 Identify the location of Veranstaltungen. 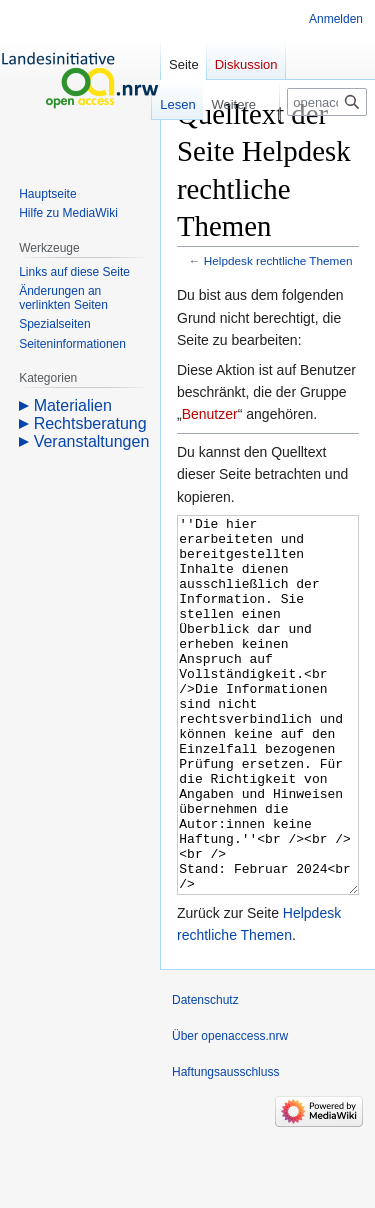
(92, 441).